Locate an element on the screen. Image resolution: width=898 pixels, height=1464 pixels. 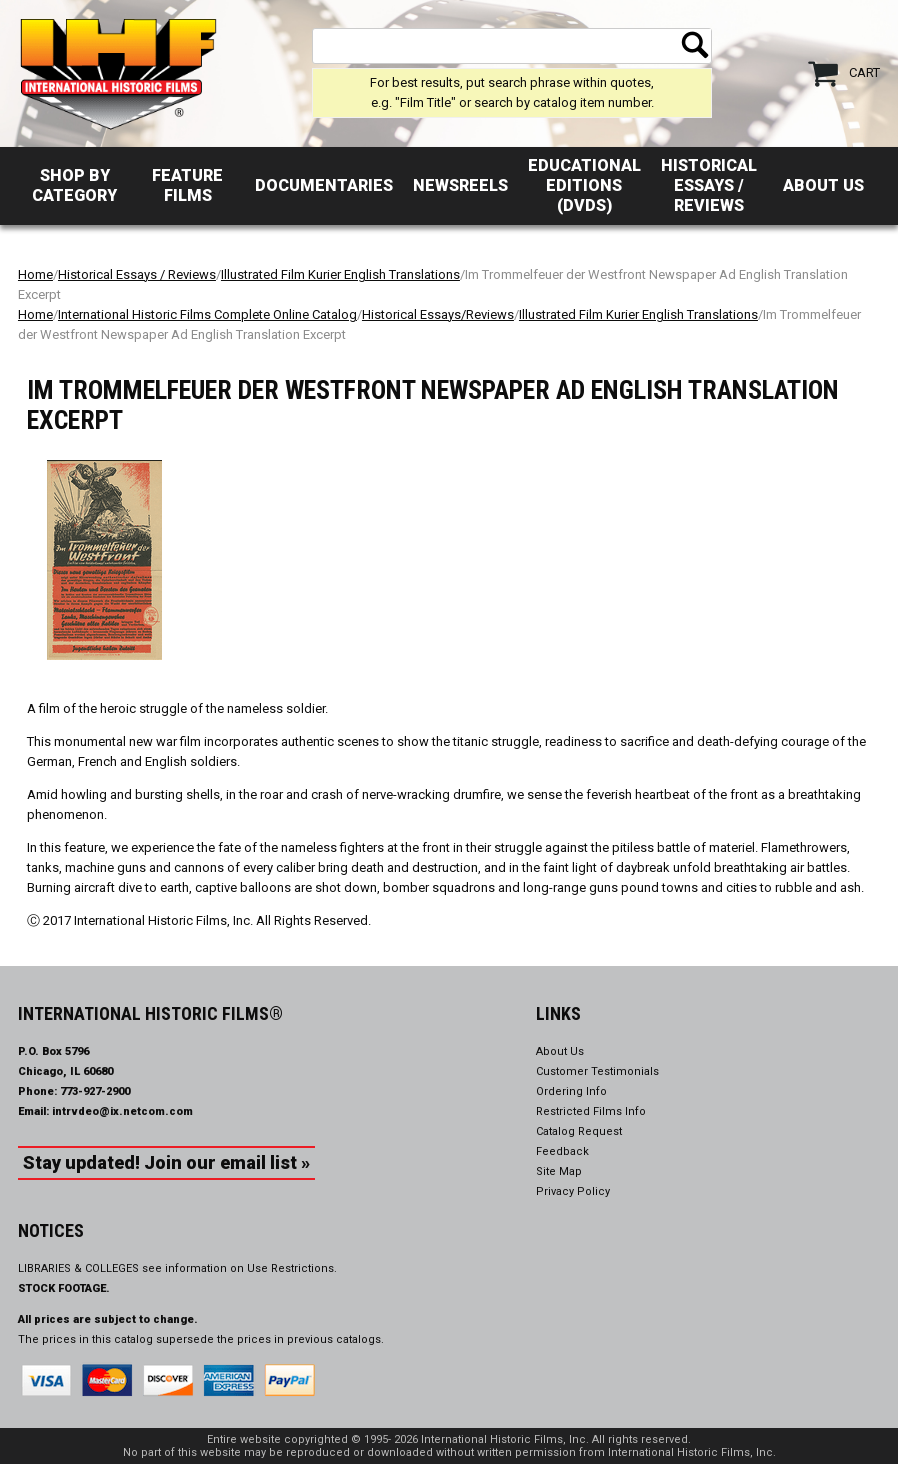
intrvdeo@ix.netcom.com is located at coordinates (122, 1111).